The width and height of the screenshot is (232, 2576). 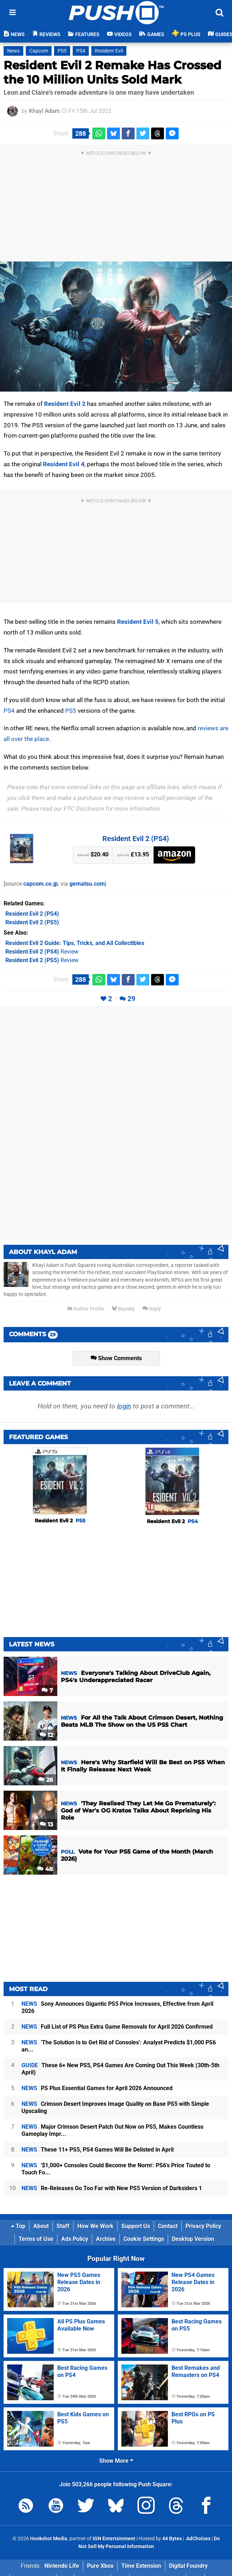 I want to click on Show More, so click(x=116, y=2460).